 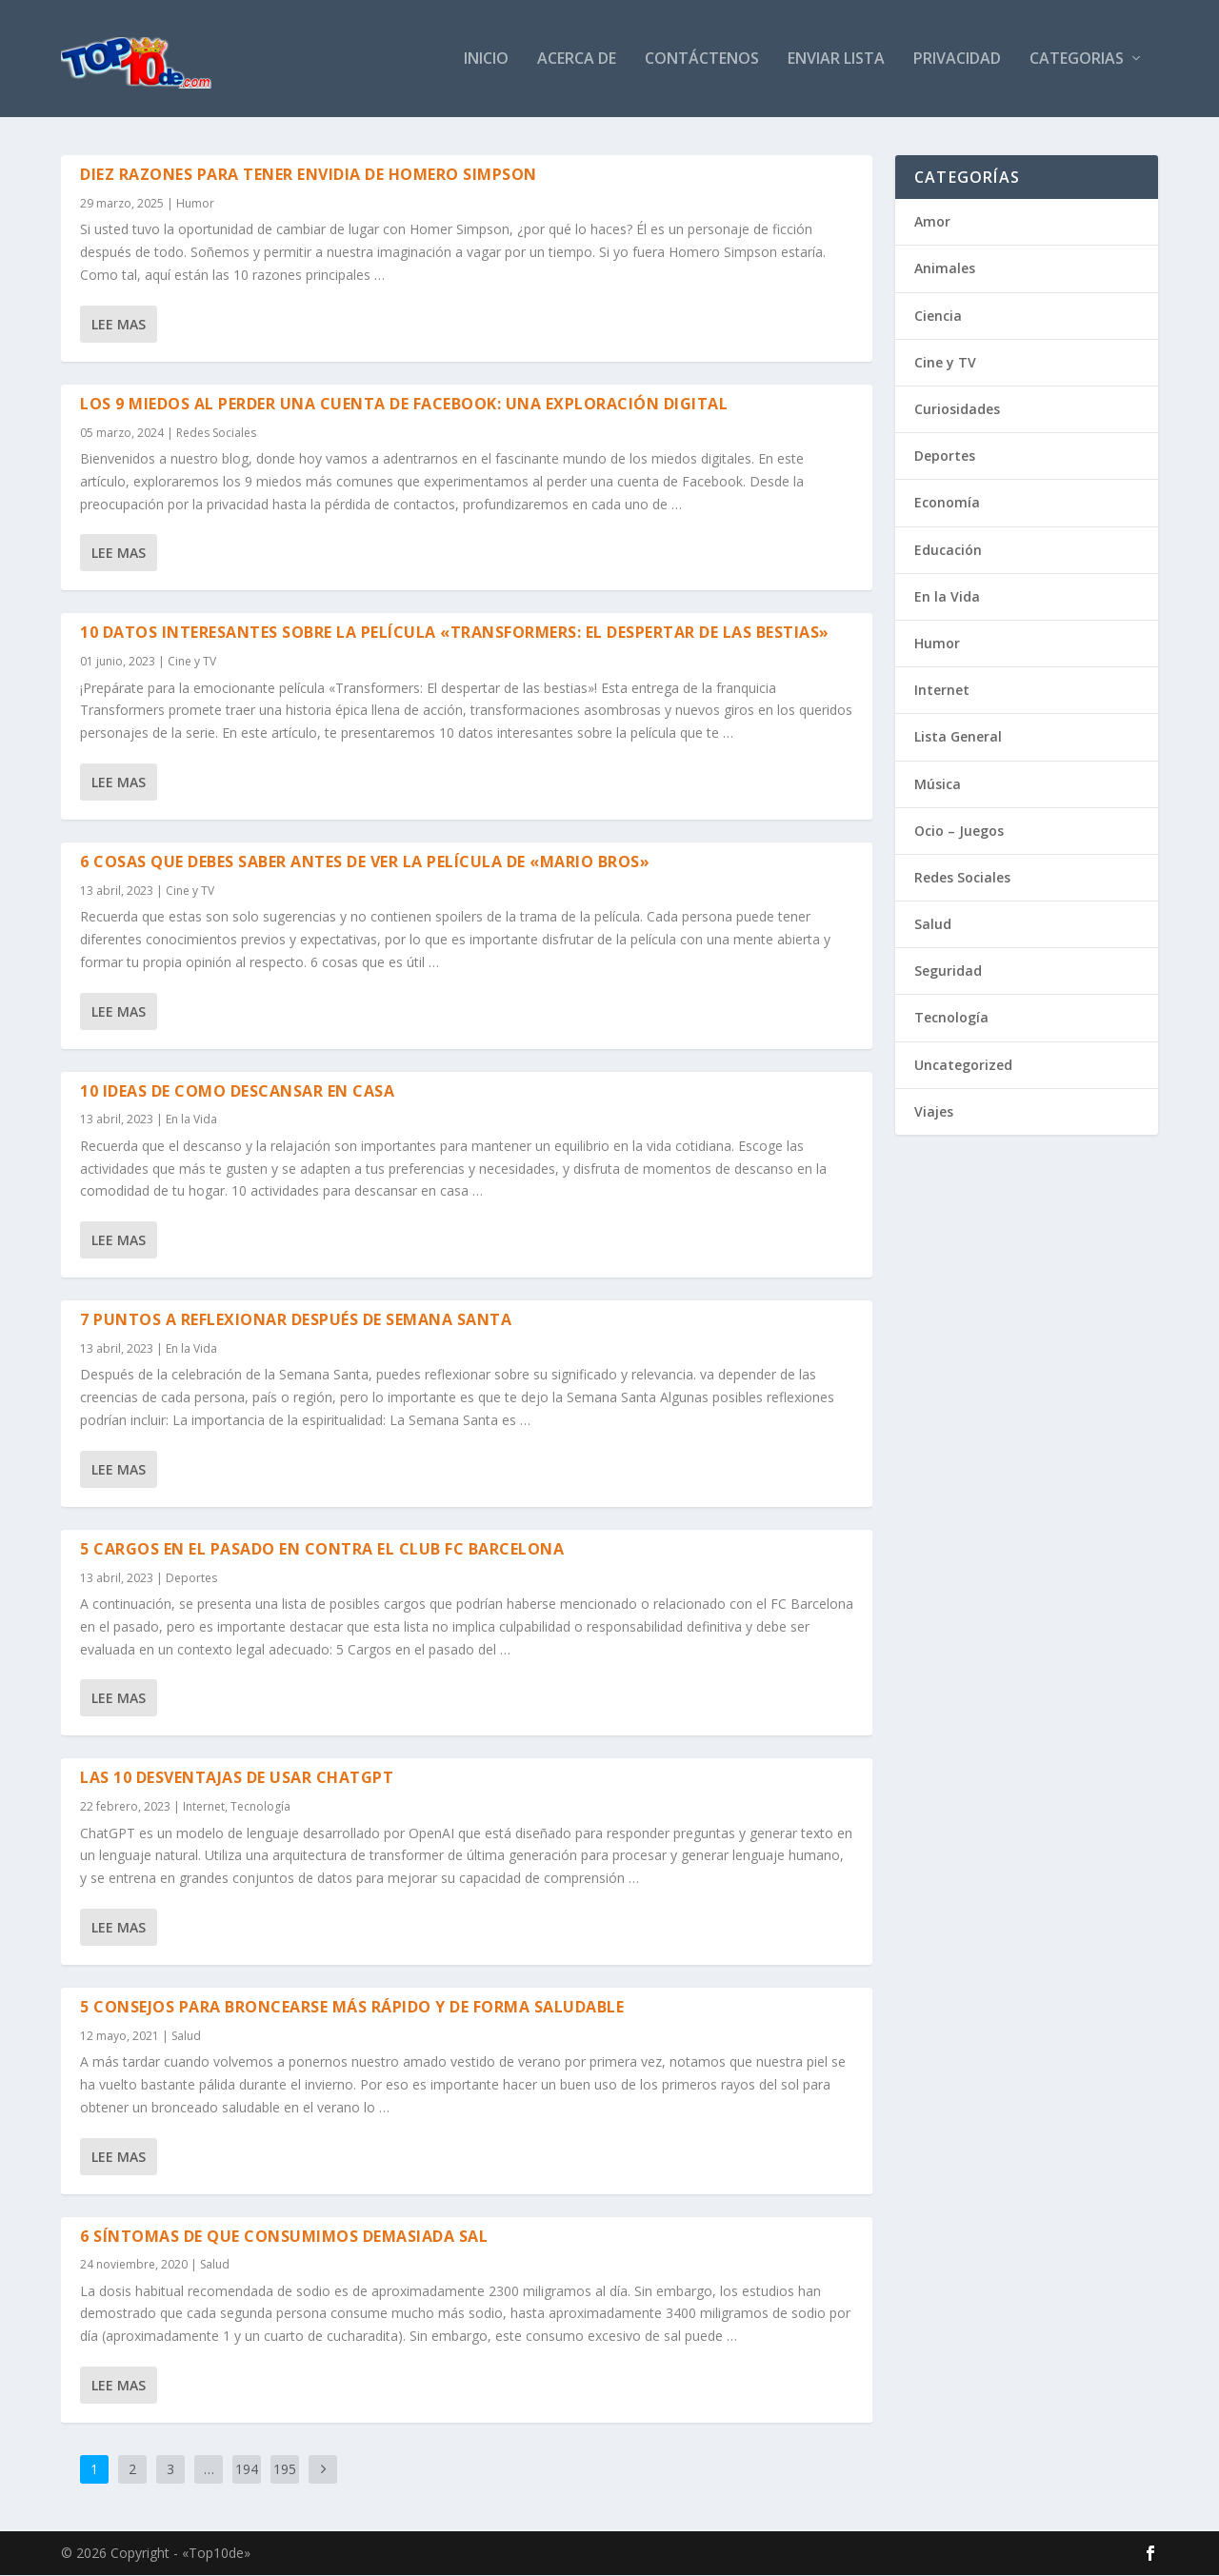 What do you see at coordinates (957, 60) in the screenshot?
I see `Privacidad` at bounding box center [957, 60].